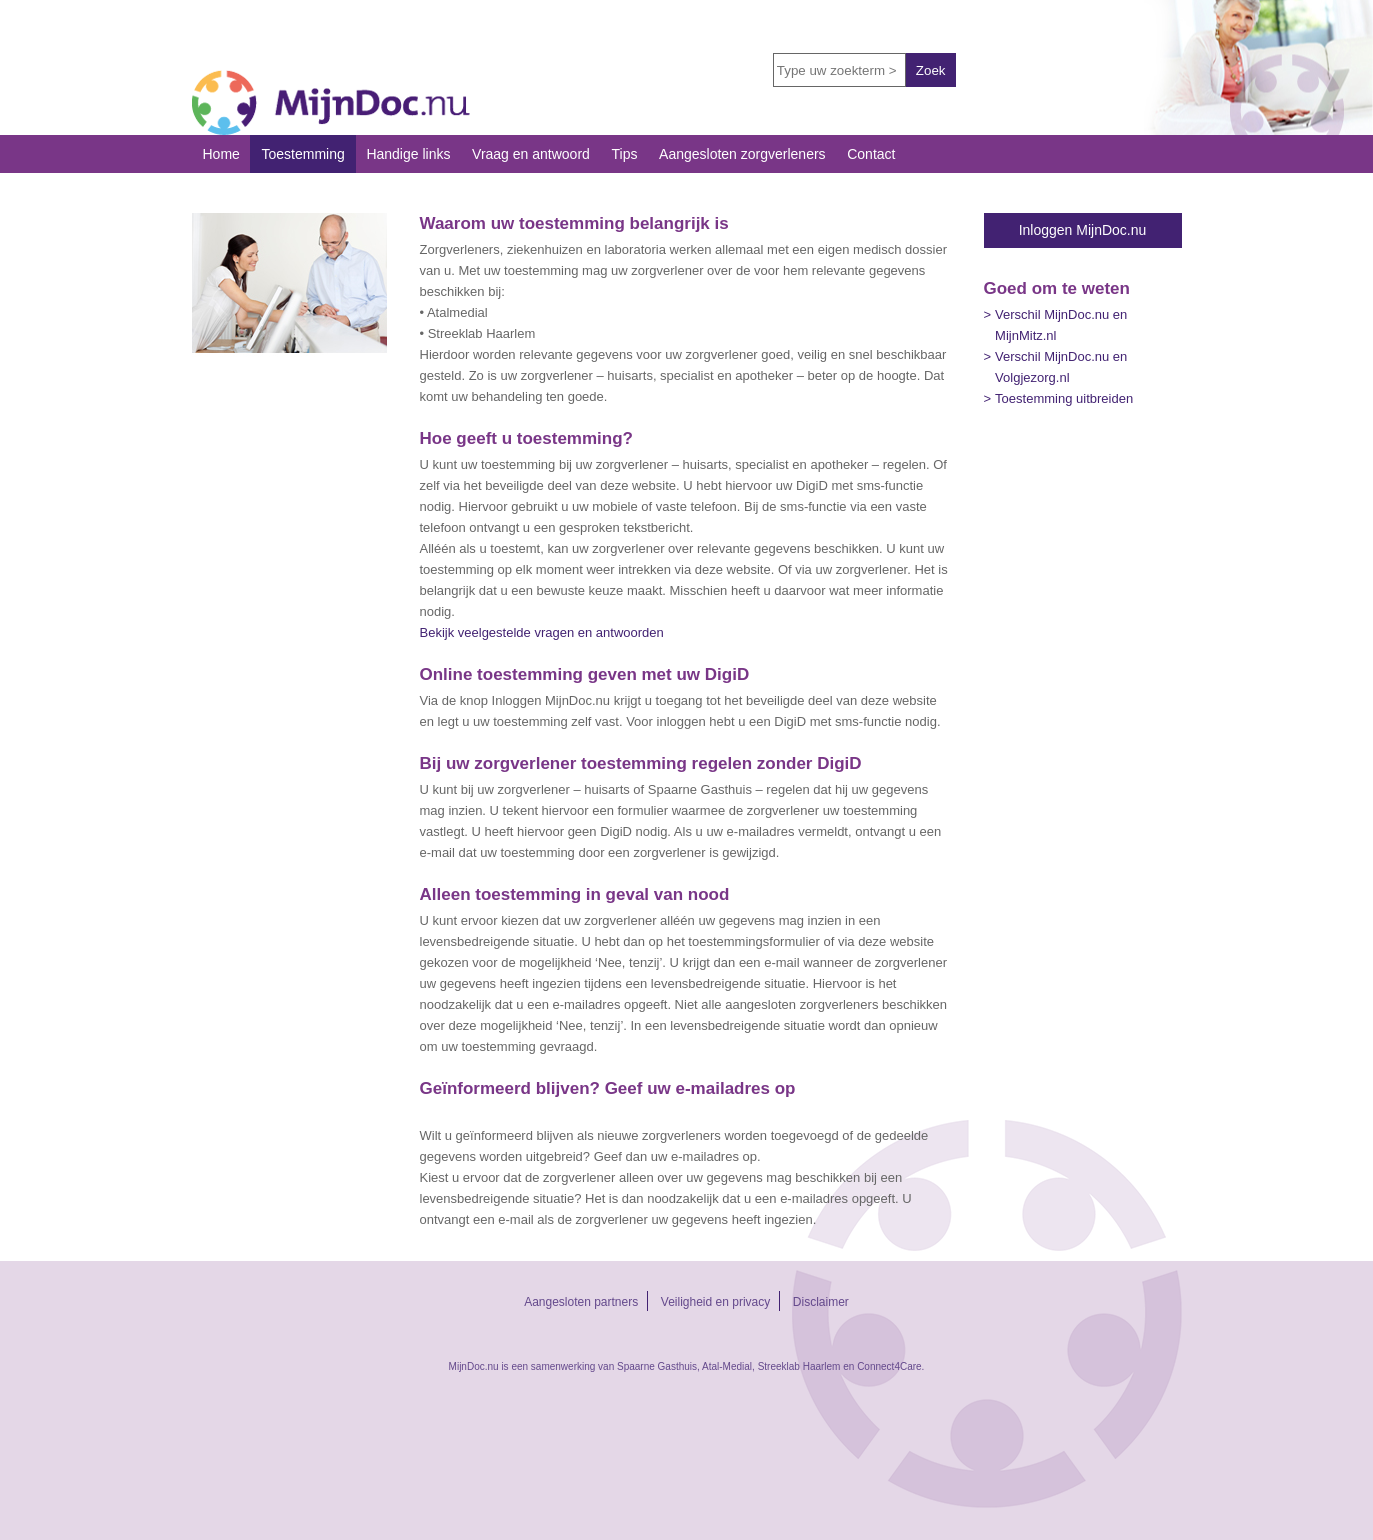 This screenshot has width=1373, height=1540. I want to click on Handige links, so click(408, 154).